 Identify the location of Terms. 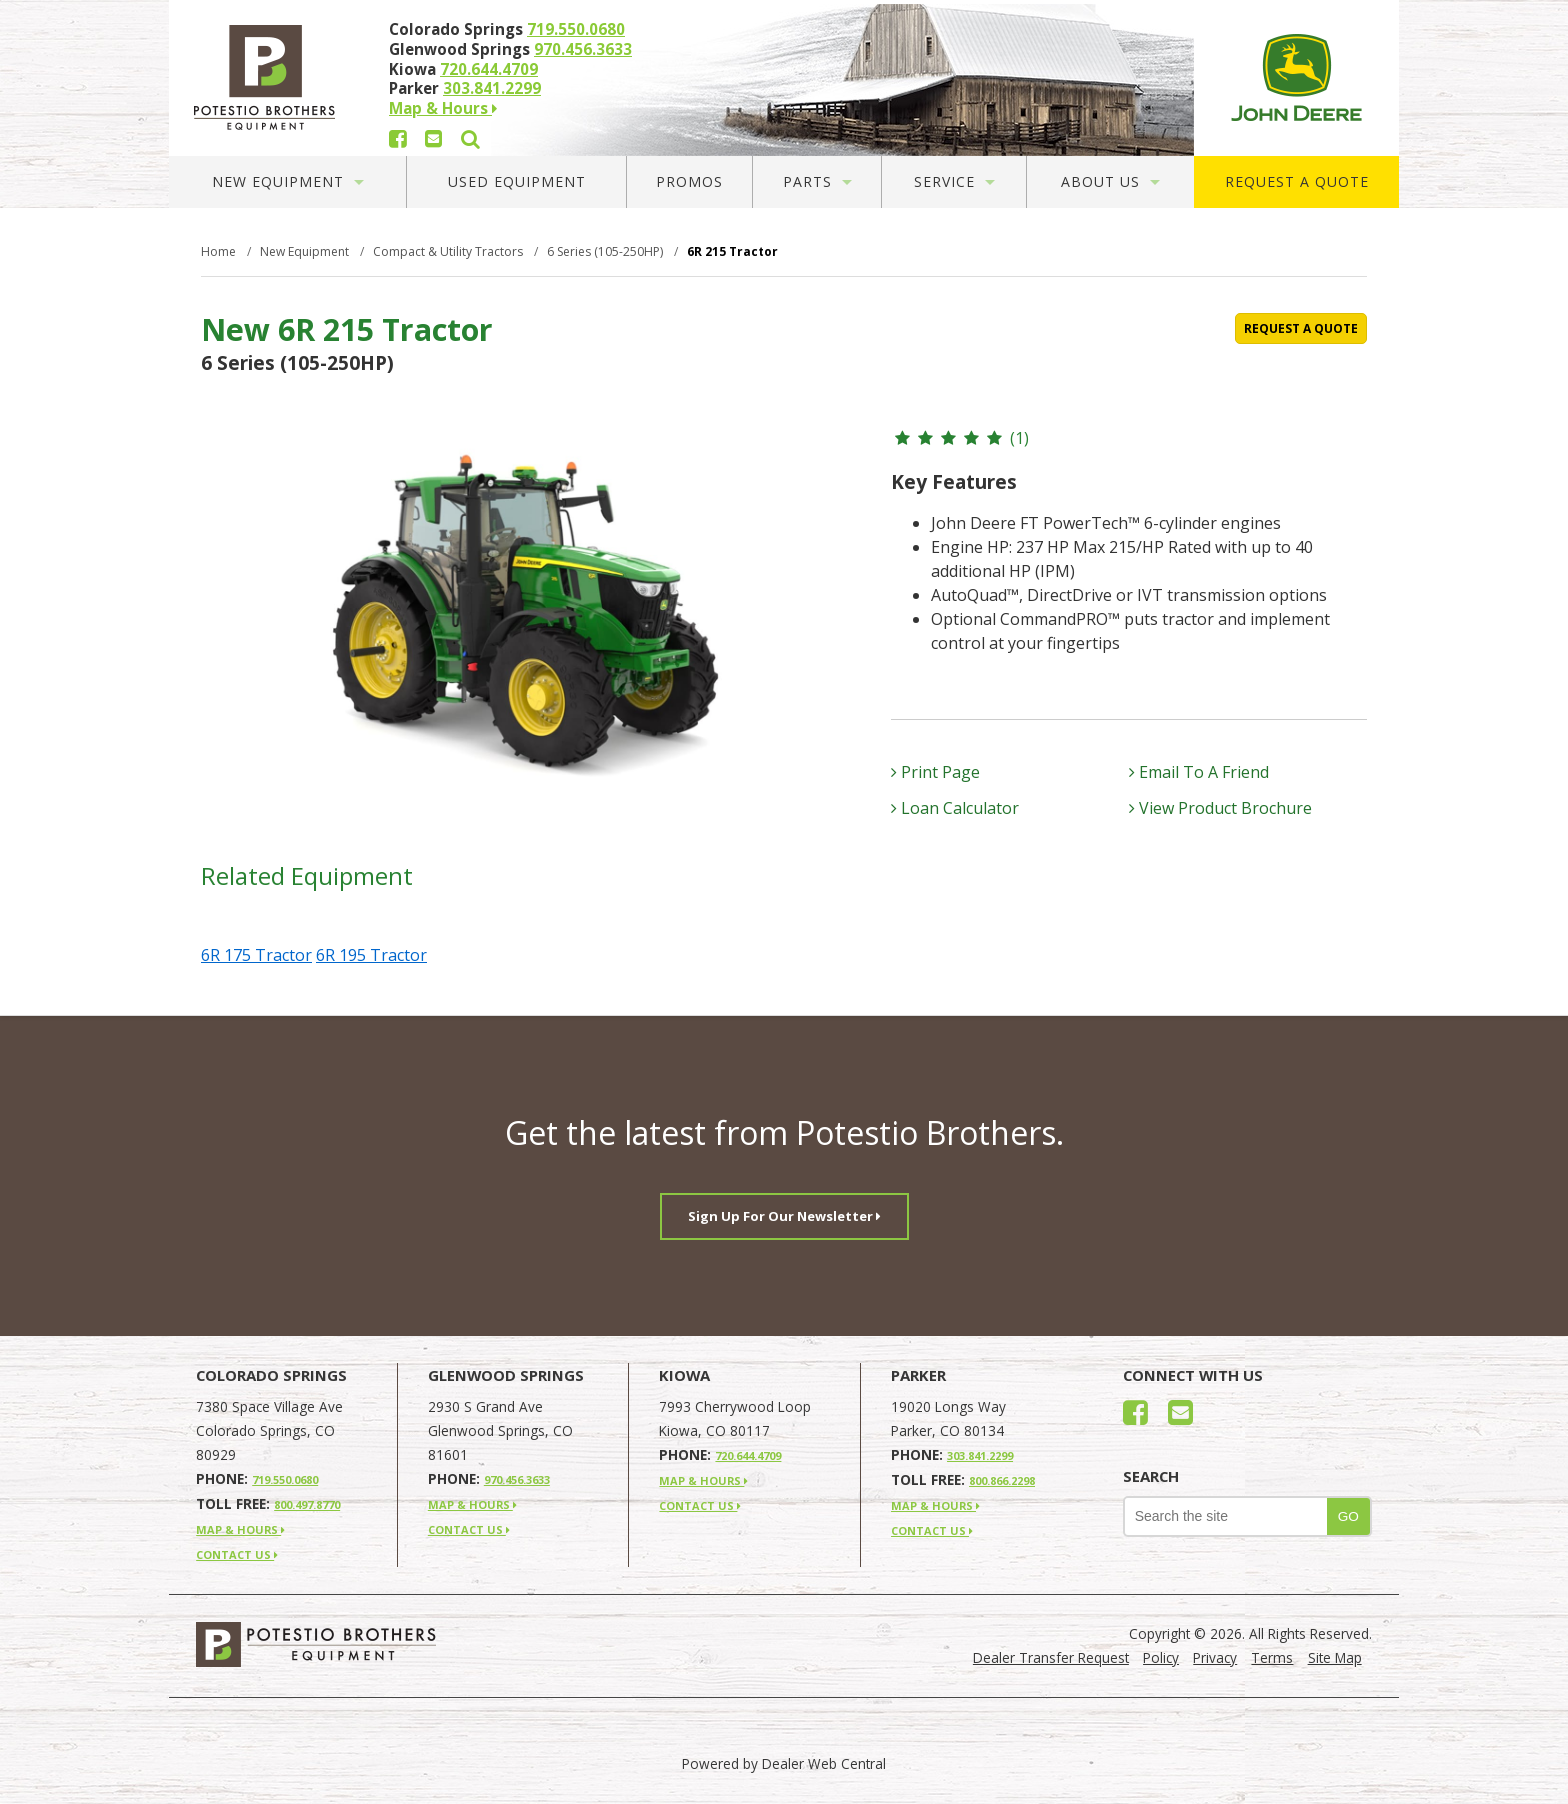
(1272, 1657).